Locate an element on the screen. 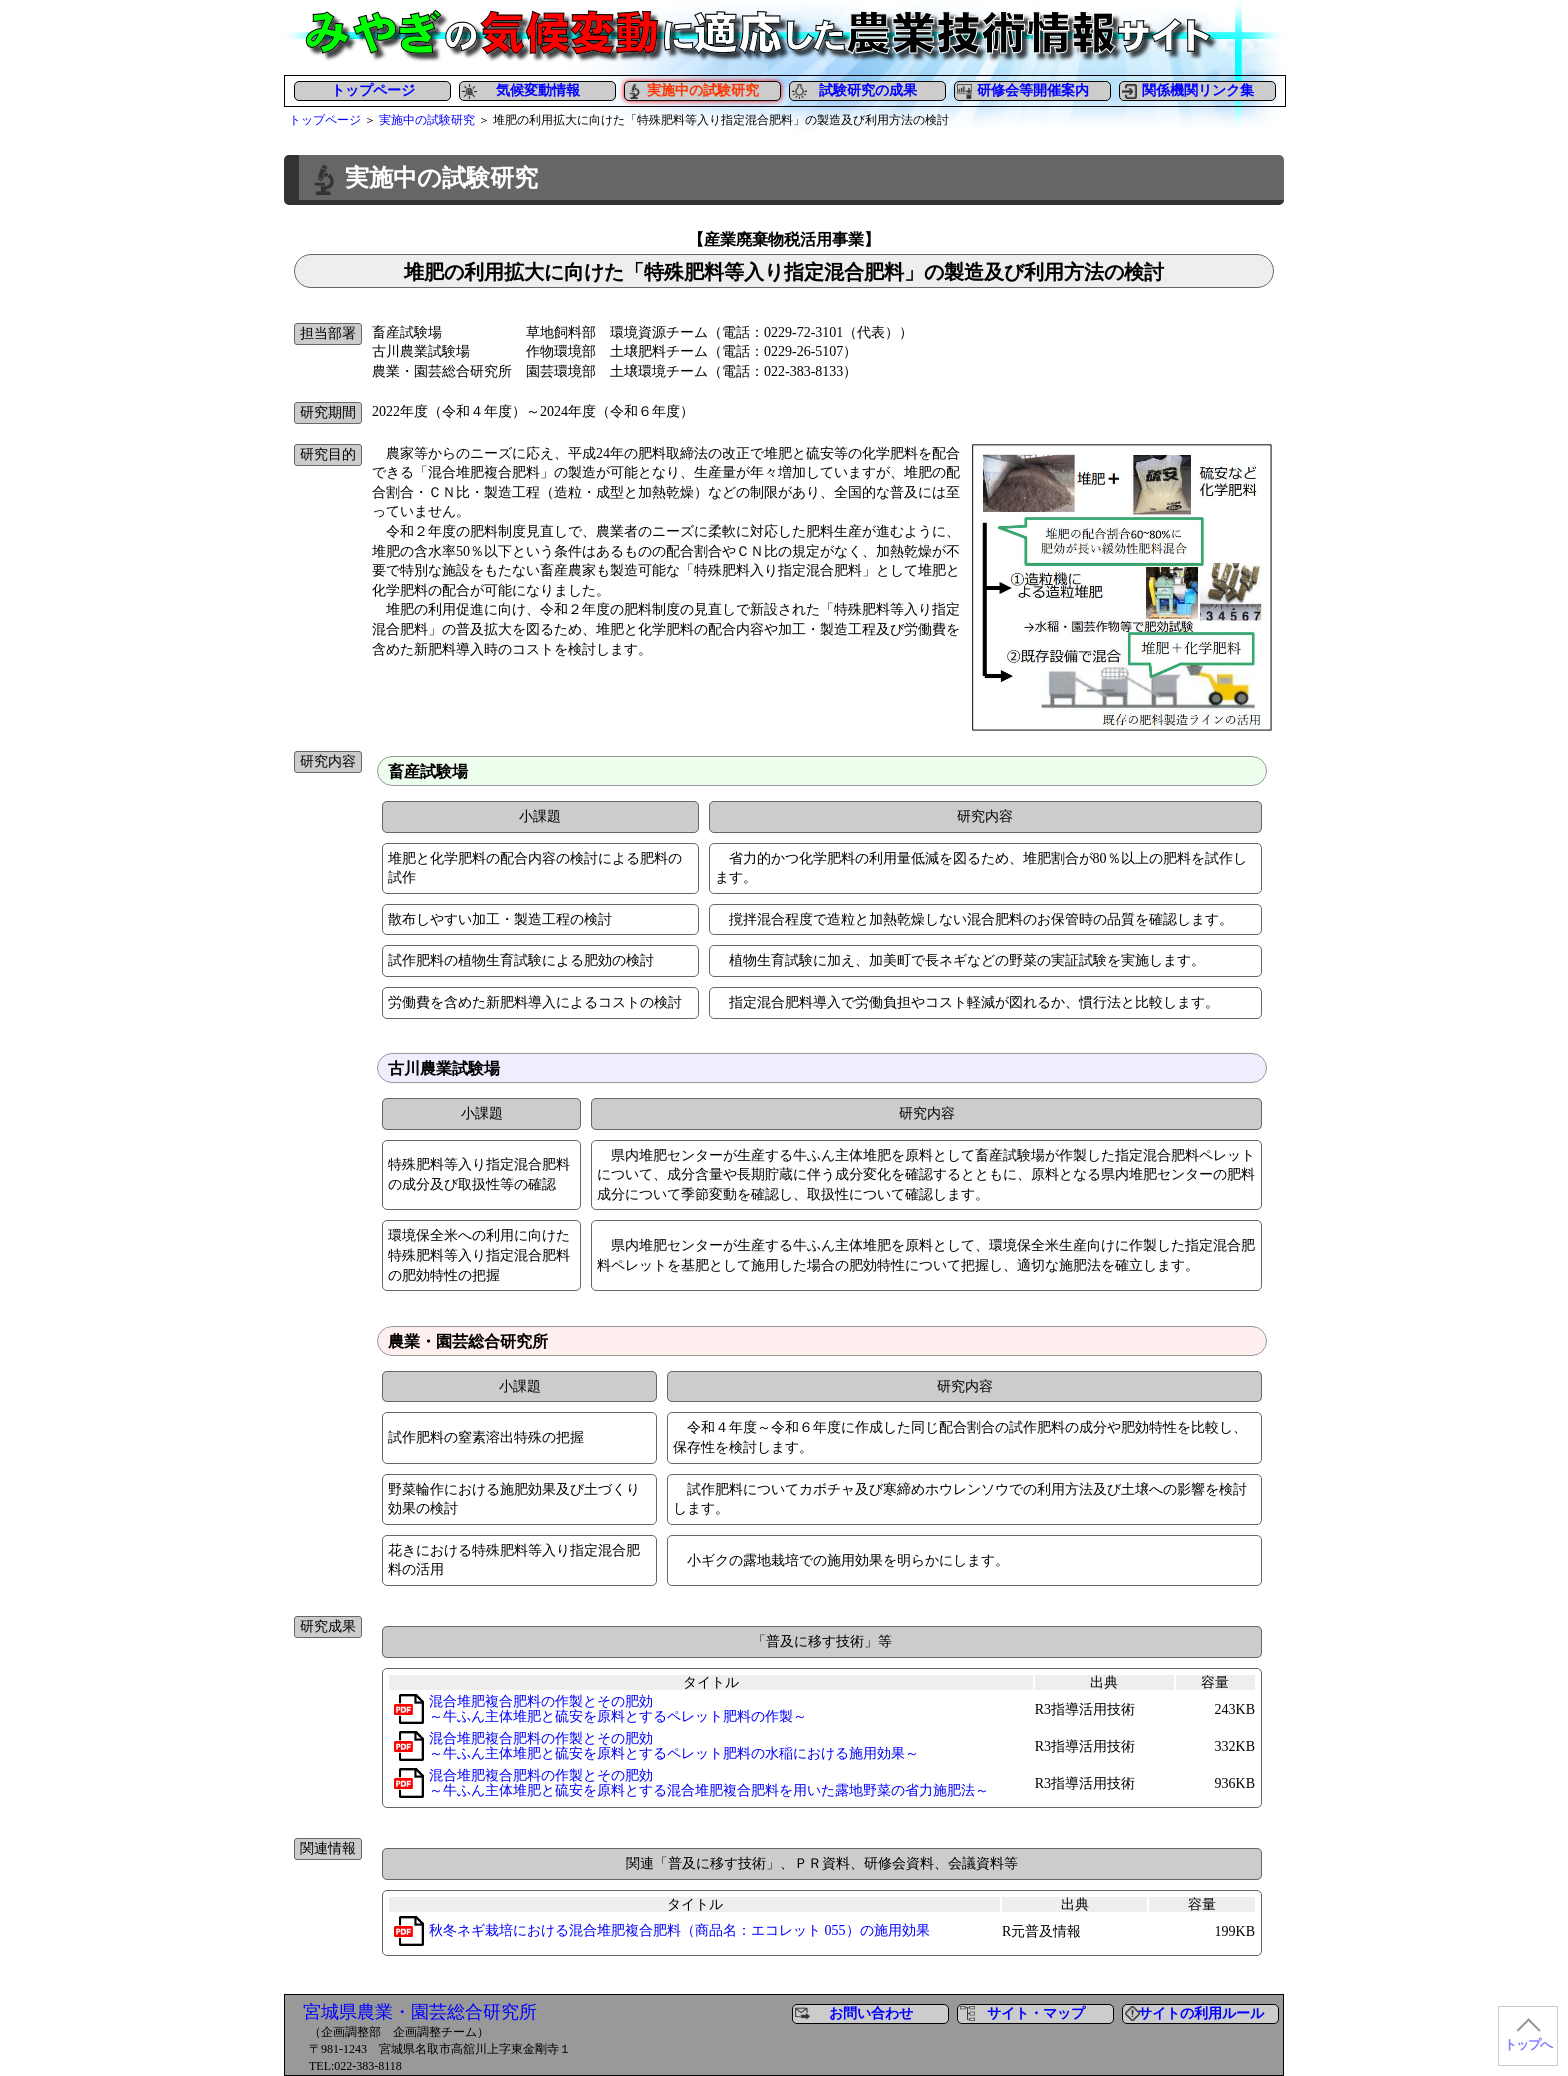 Image resolution: width=1568 pixels, height=2076 pixels. 秋冬ネギ栽培における混合堆肥複合肥料（商品名：エコレット 055）の施用効果 is located at coordinates (679, 1930).